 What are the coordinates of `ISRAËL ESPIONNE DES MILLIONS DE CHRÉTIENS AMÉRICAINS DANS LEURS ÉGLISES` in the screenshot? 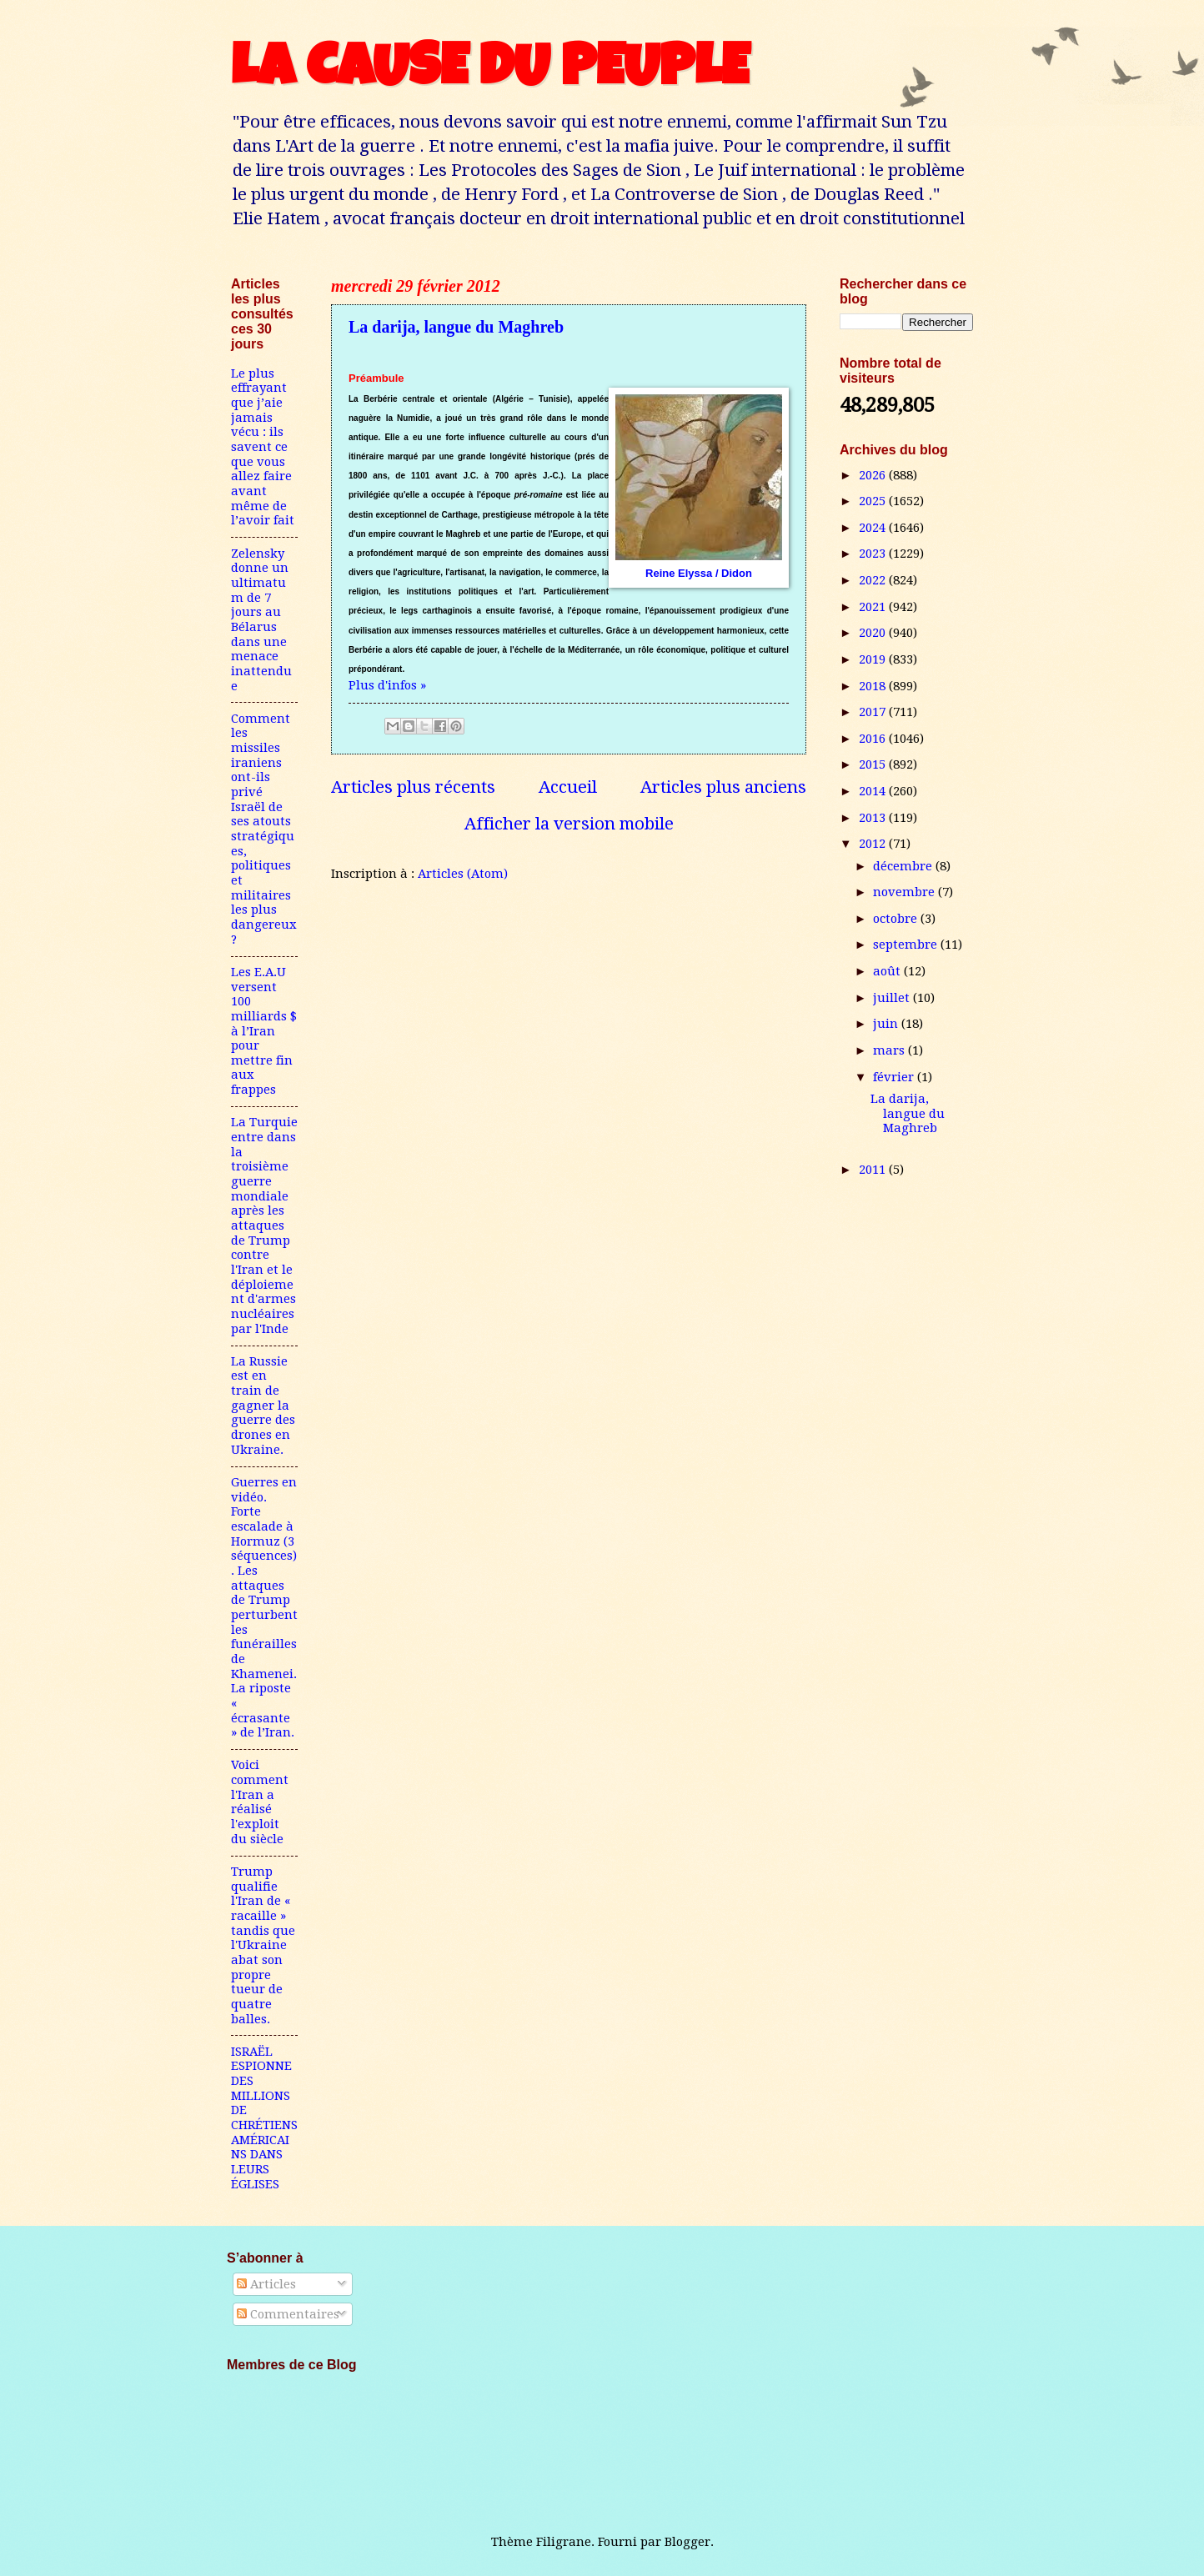 It's located at (264, 2118).